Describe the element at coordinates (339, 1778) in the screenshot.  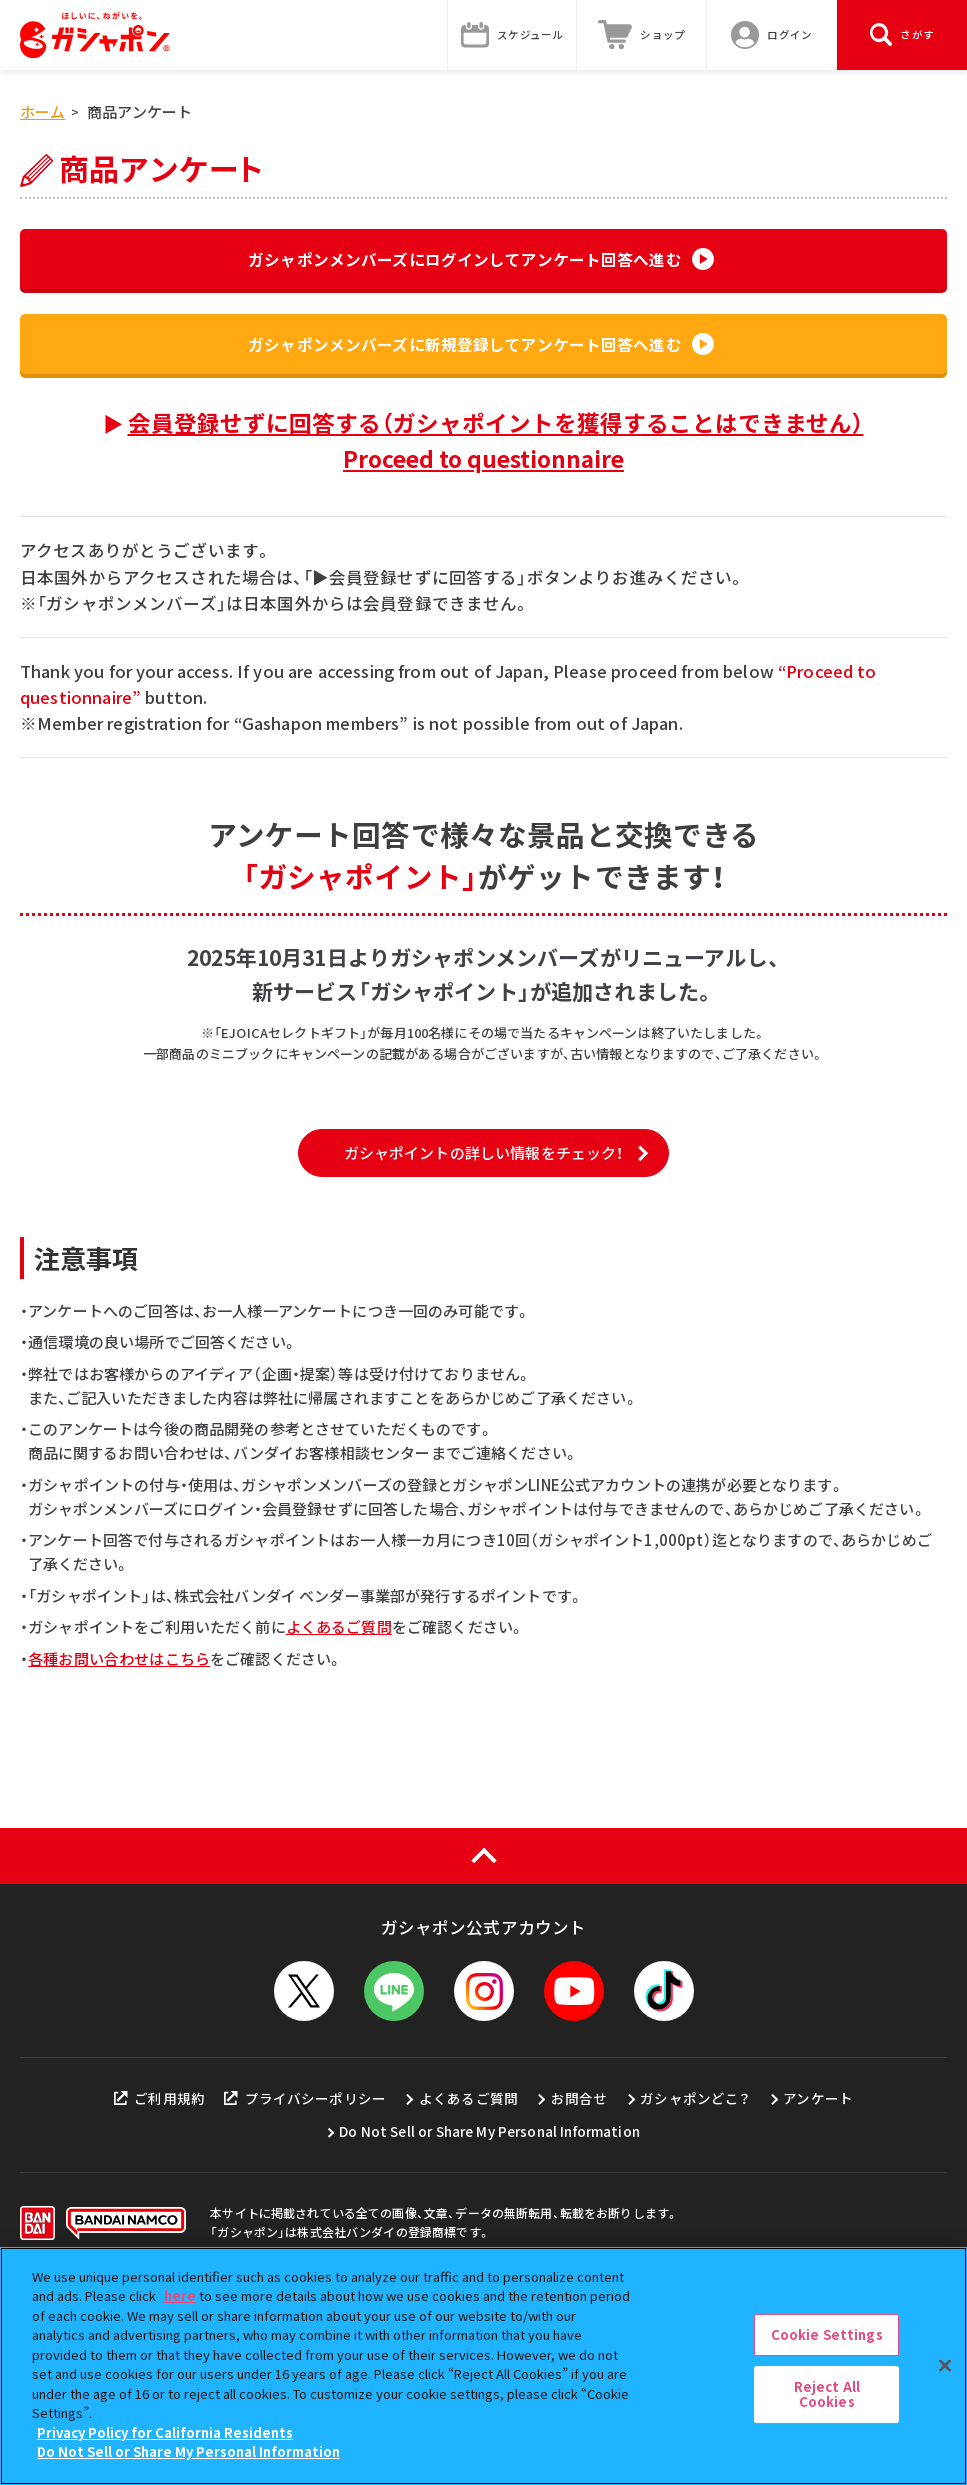
I see `よくあるご質問` at that location.